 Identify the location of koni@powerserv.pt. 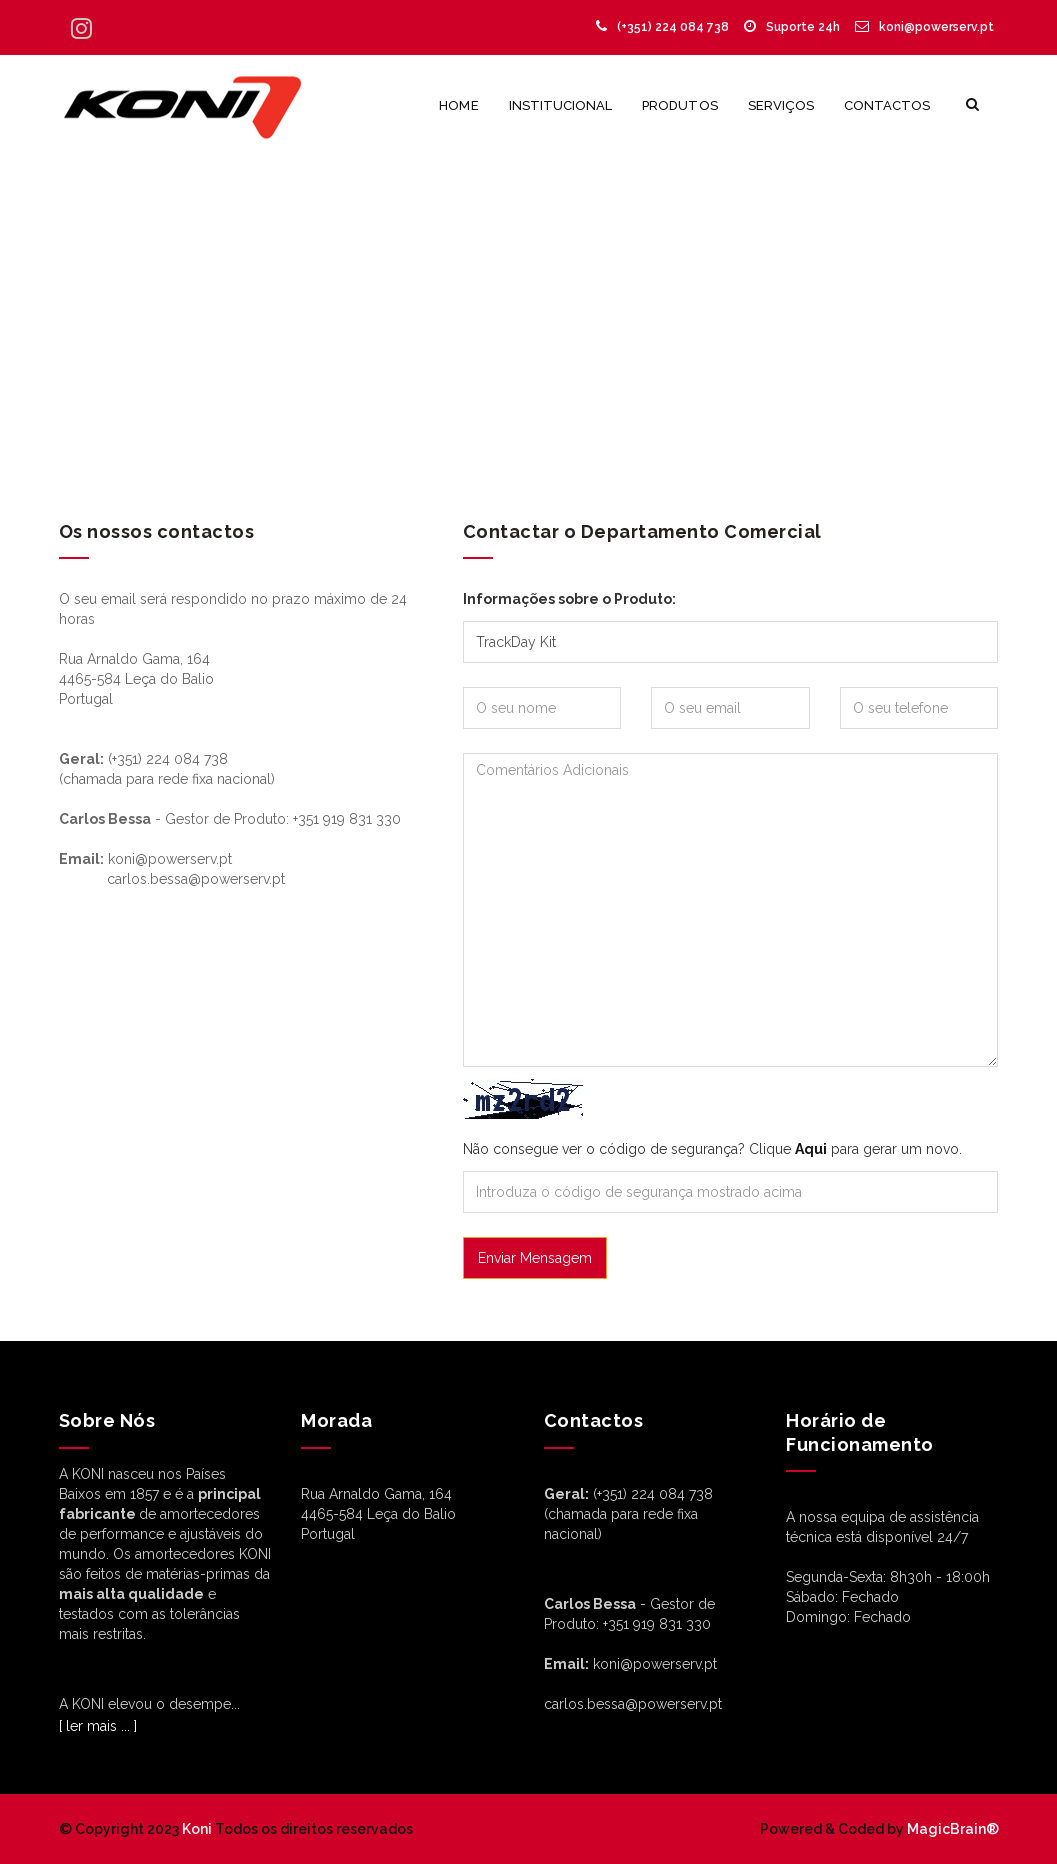
(924, 27).